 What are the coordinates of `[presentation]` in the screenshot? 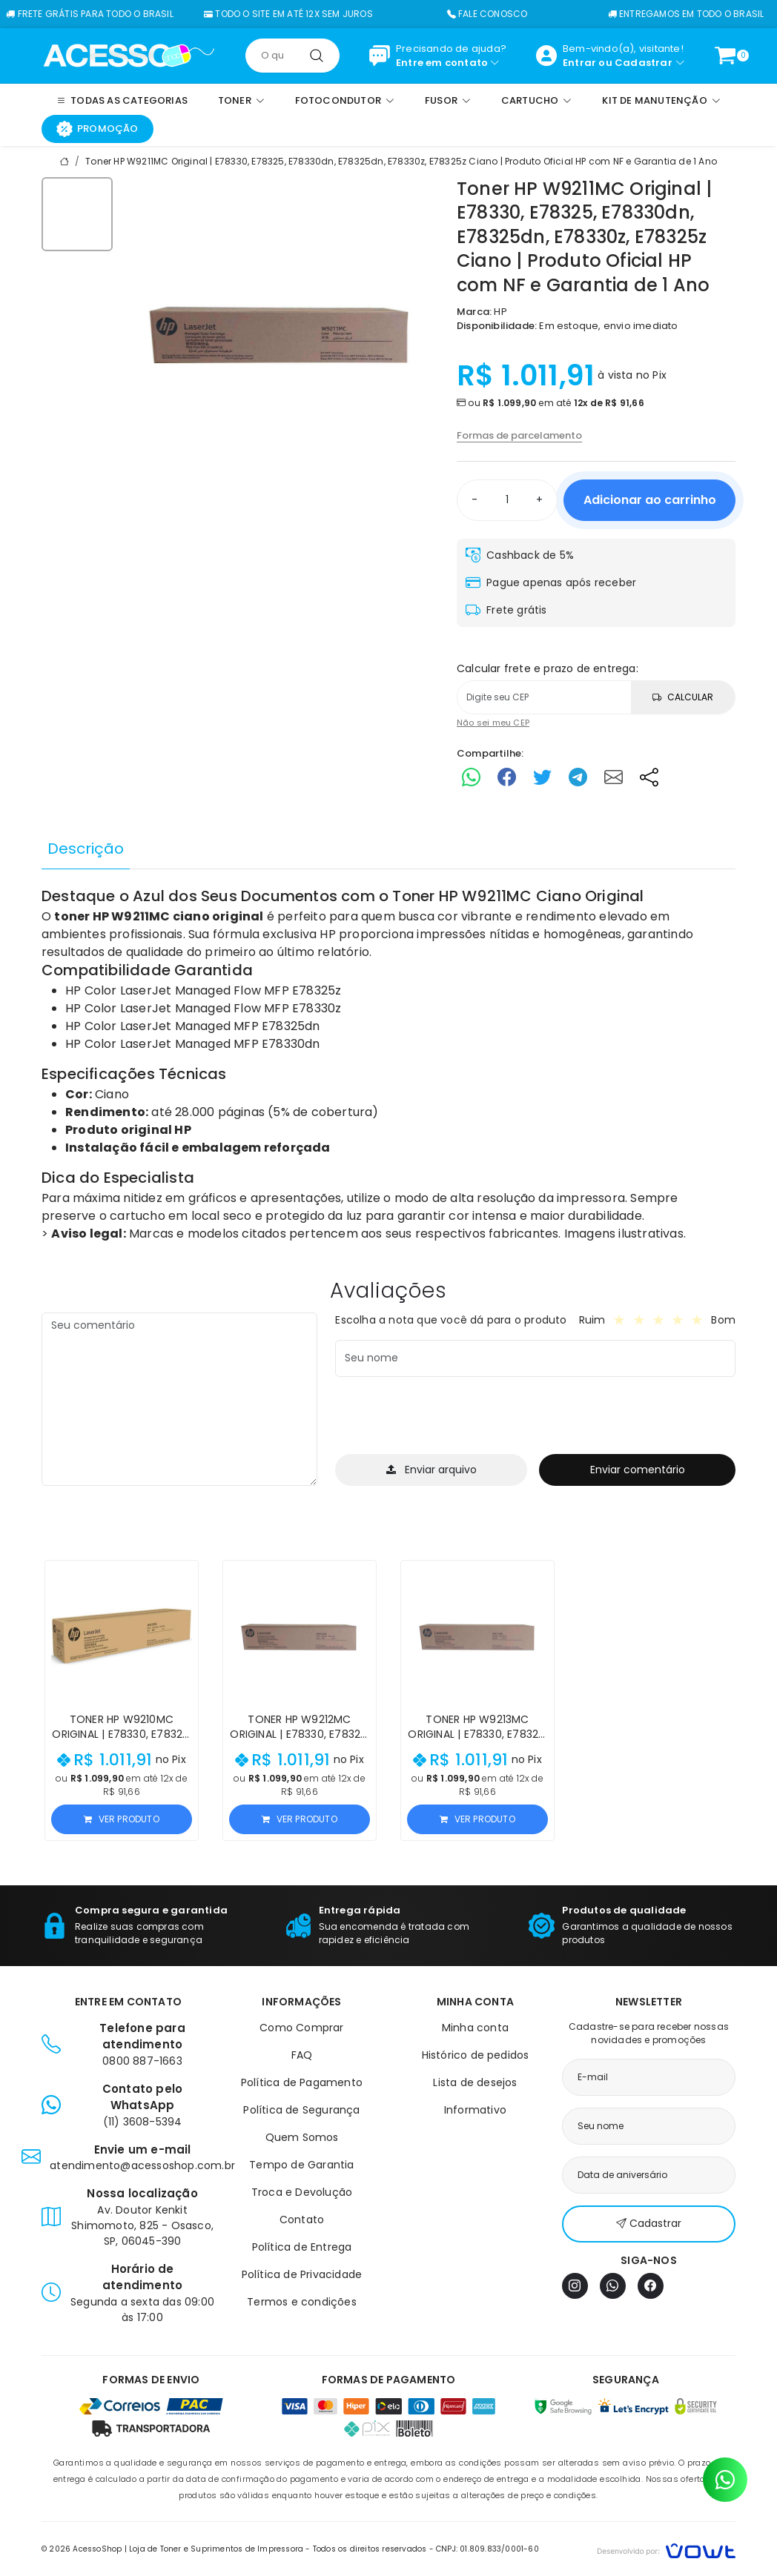 It's located at (448, 1418).